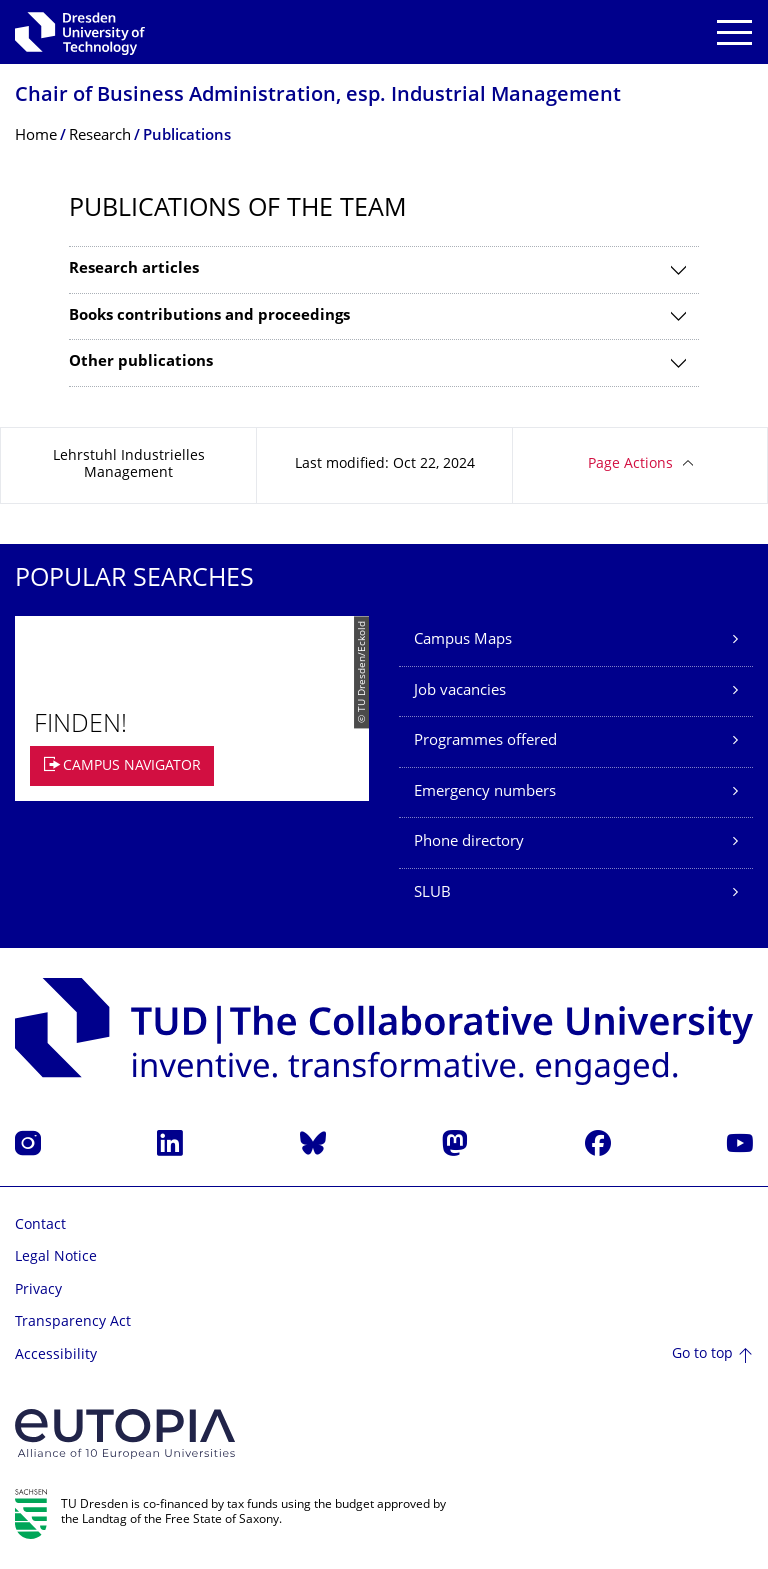 This screenshot has height=1569, width=768. I want to click on Research articles, so click(134, 269).